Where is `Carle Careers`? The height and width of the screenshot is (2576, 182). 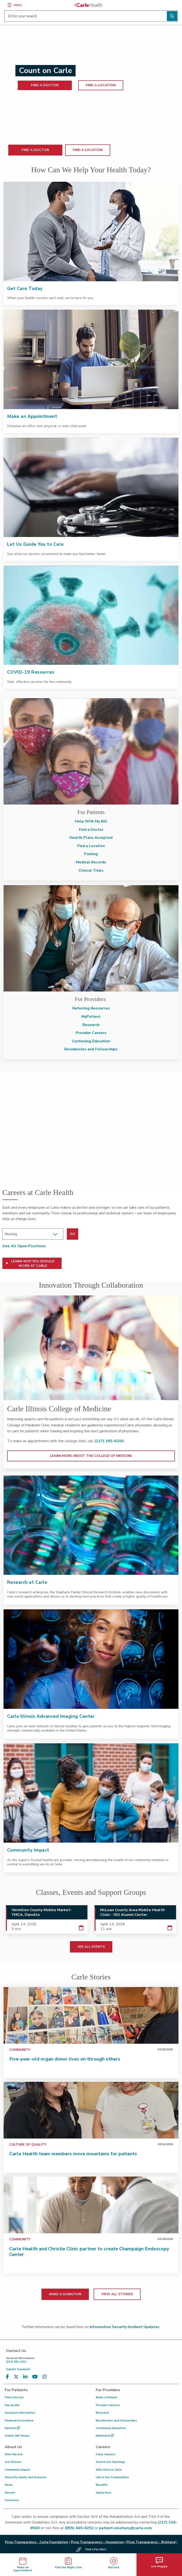
Carle Careers is located at coordinates (105, 2454).